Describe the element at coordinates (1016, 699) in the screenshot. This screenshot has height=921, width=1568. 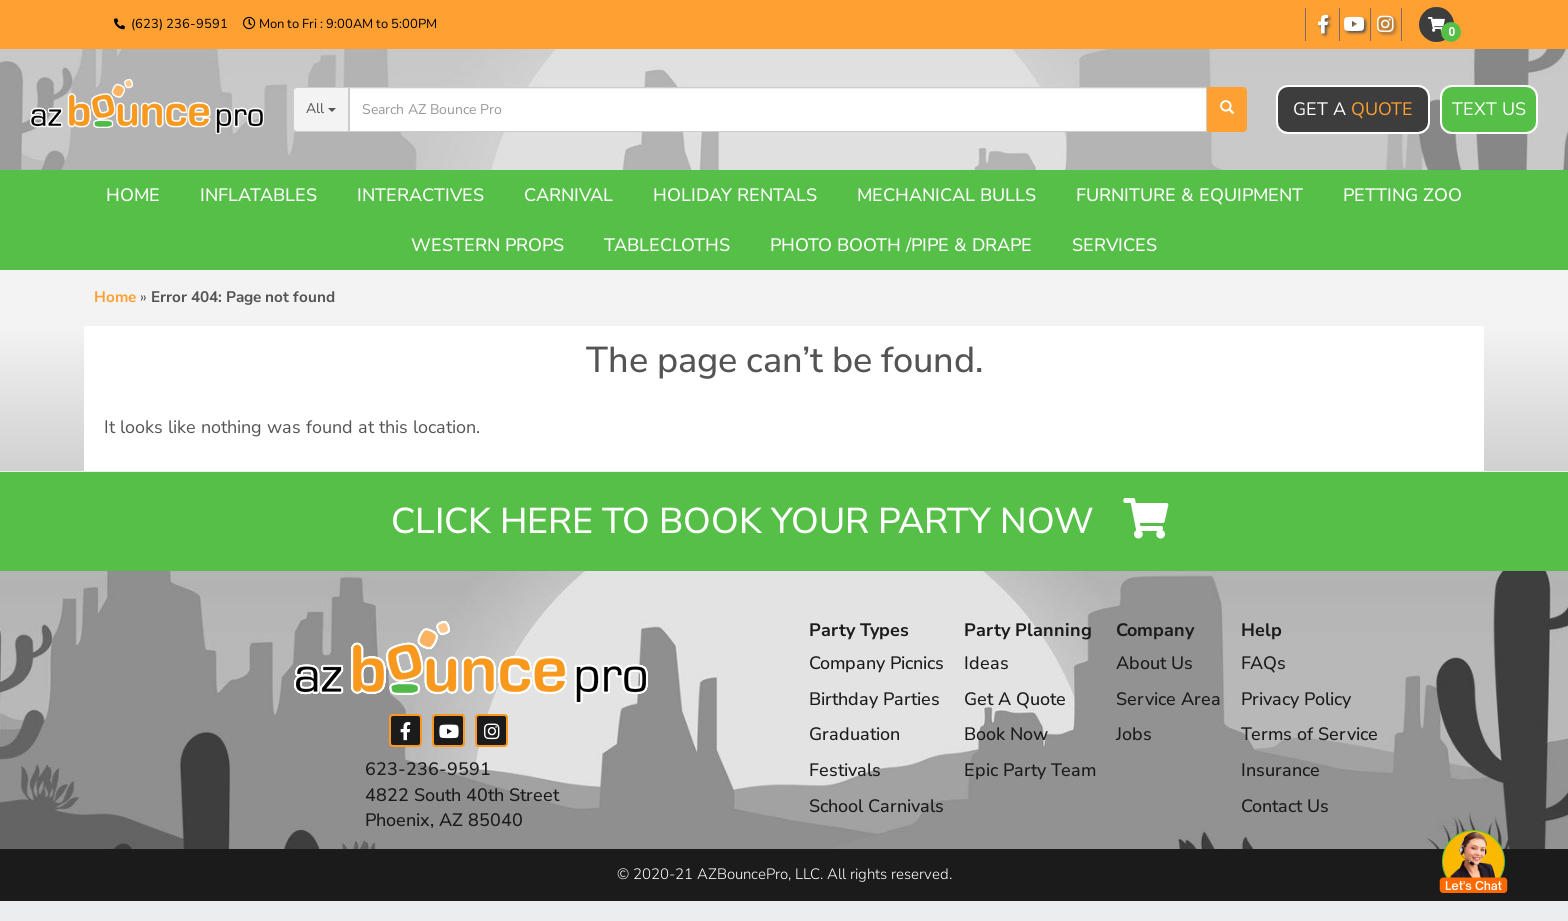
I see `Get A Quote` at that location.